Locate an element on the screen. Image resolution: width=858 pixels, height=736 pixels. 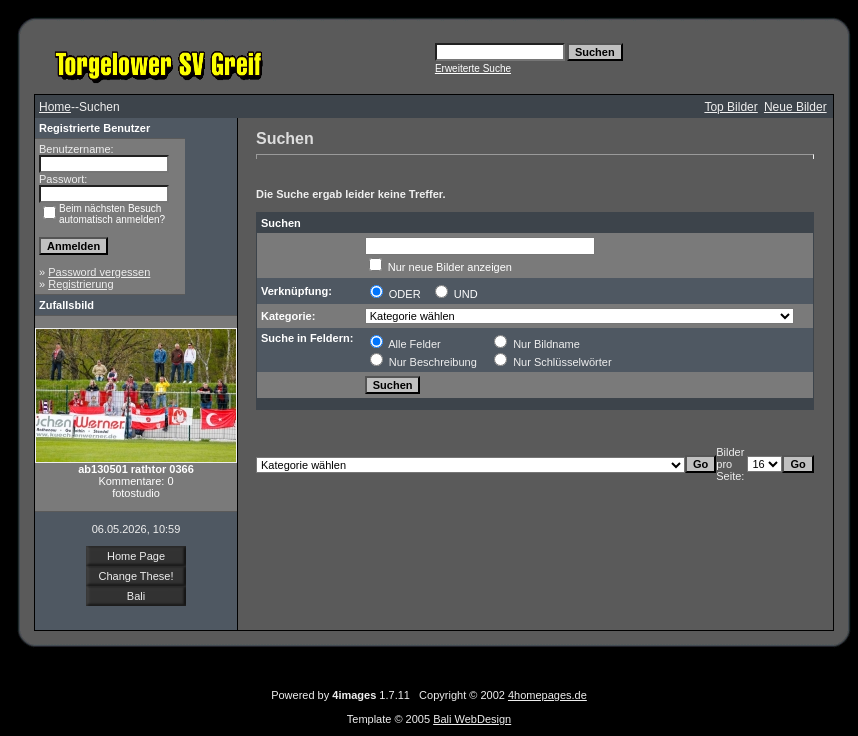
Home is located at coordinates (55, 107).